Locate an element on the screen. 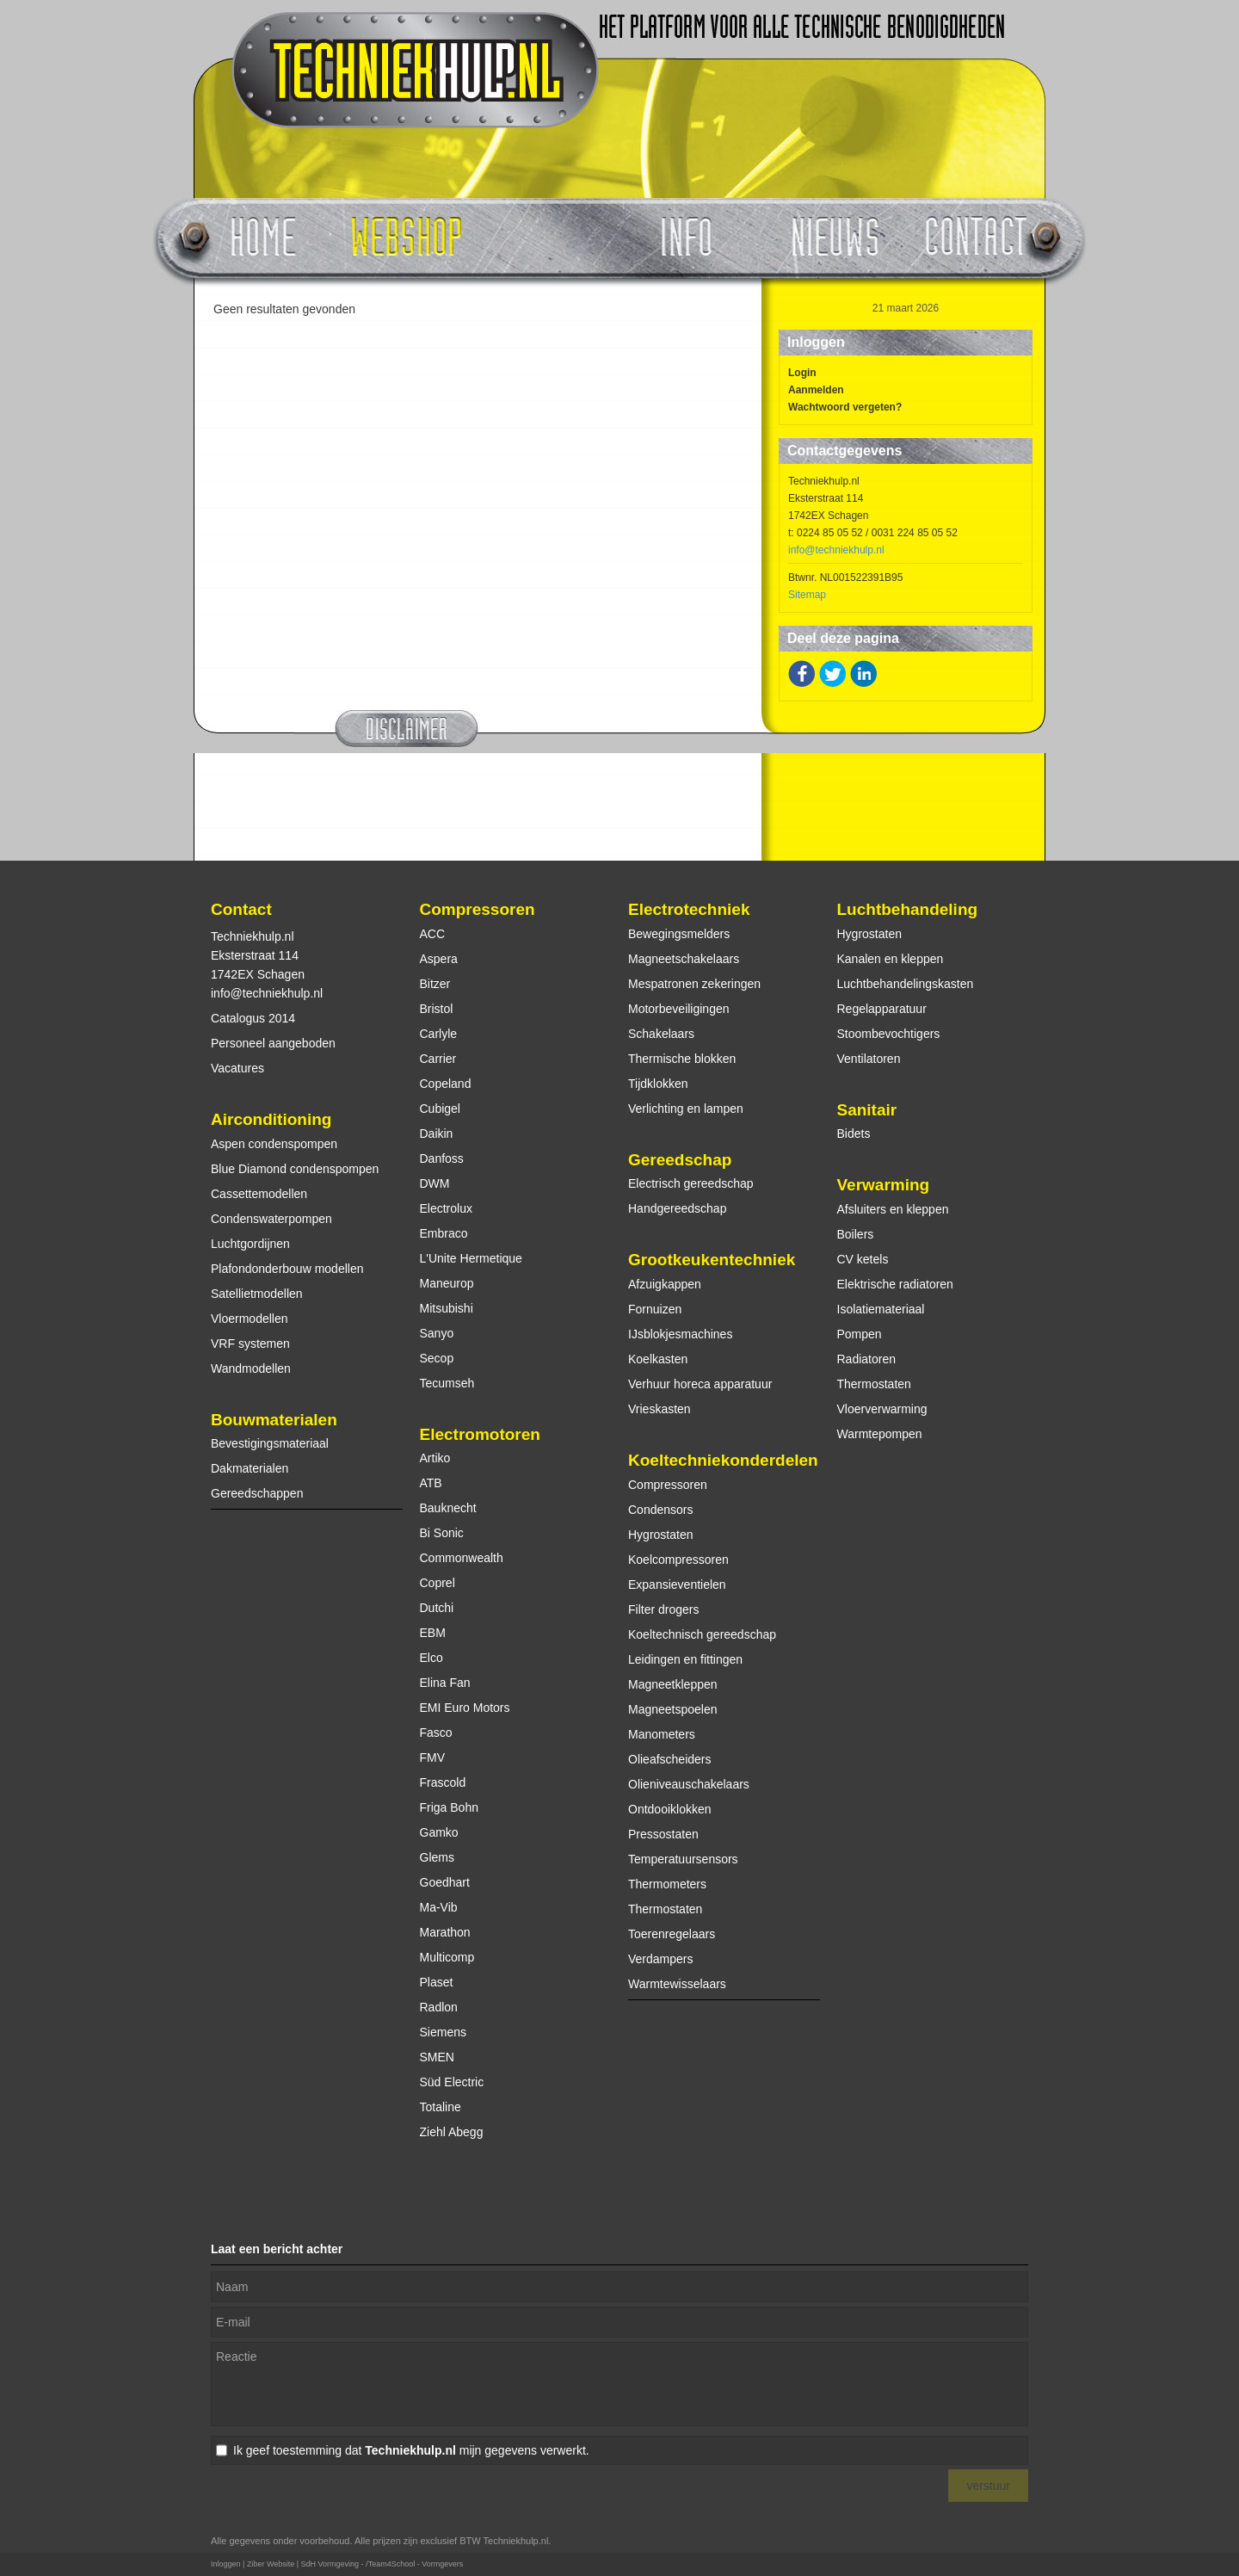  Catalogus 2014 is located at coordinates (253, 1018).